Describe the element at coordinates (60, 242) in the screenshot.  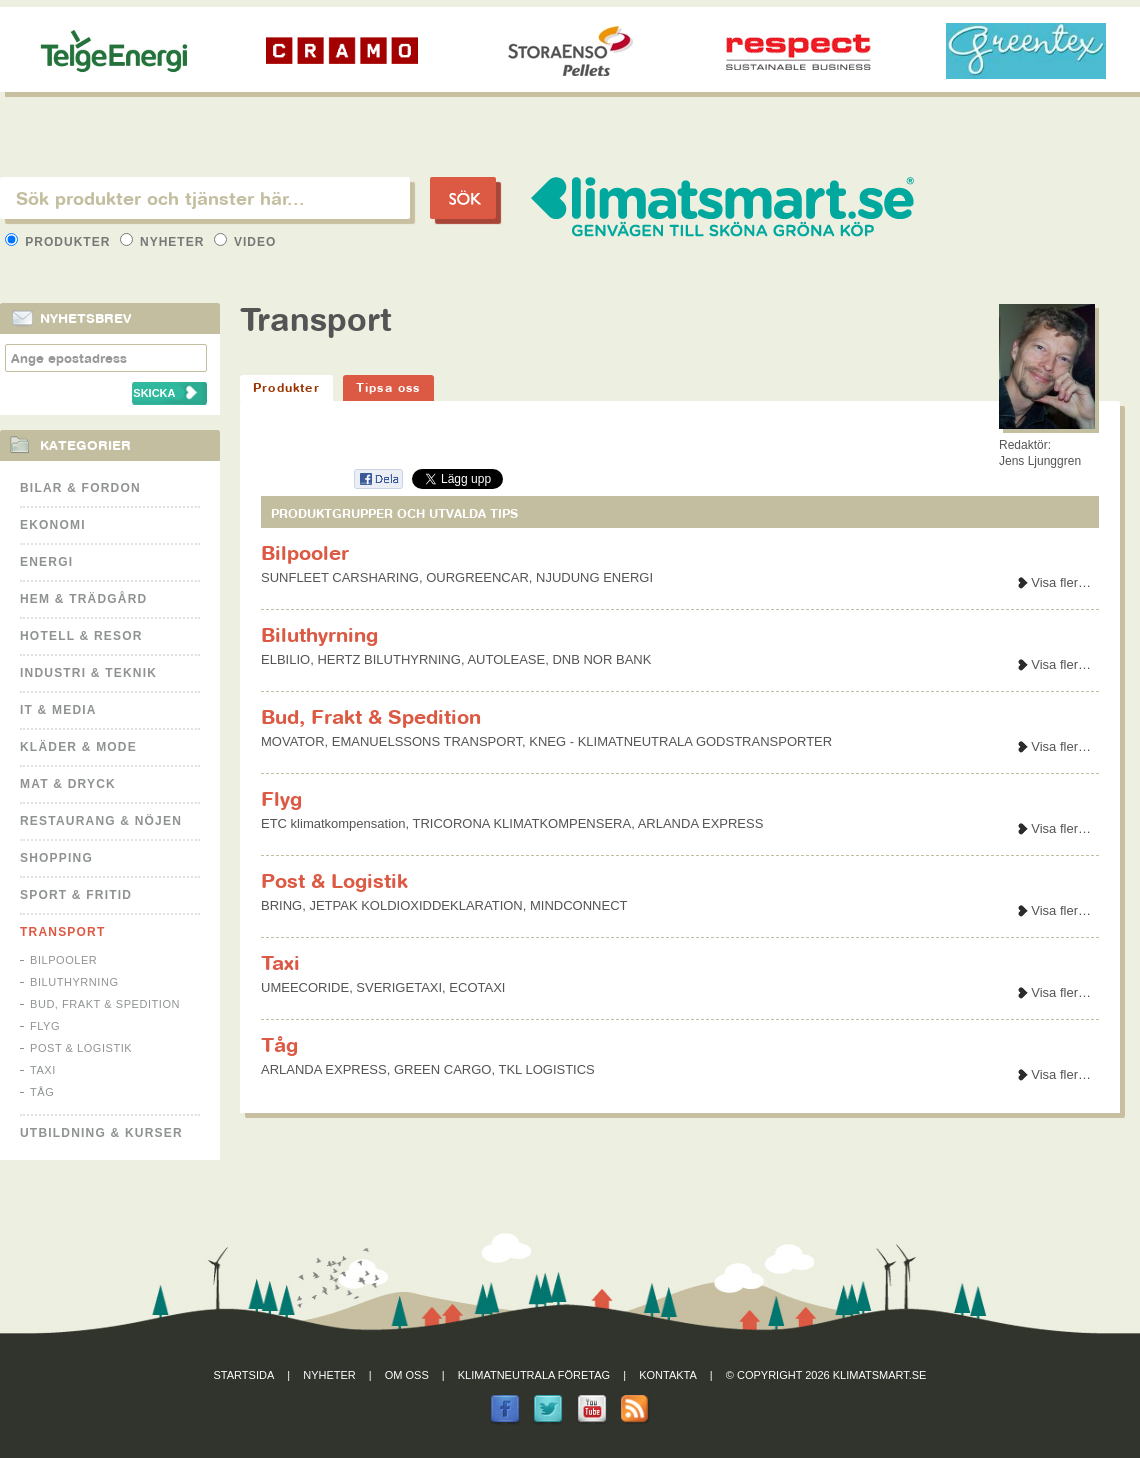
I see `Produkter` at that location.